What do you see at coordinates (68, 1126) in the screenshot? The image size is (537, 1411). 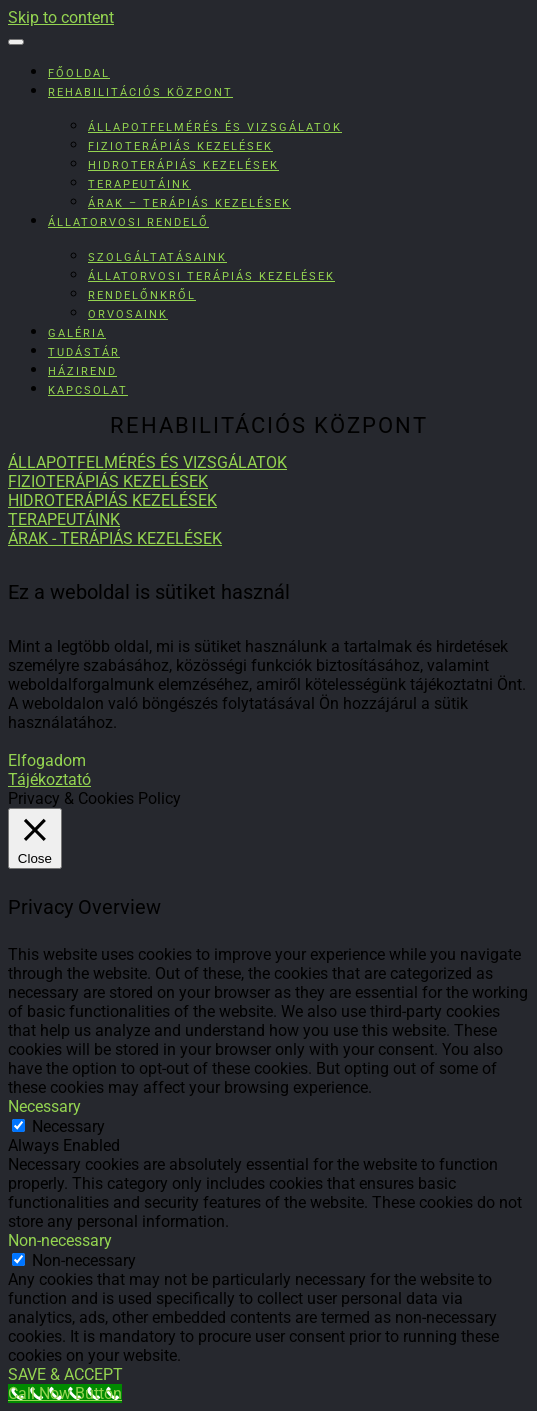 I see `Necessary` at bounding box center [68, 1126].